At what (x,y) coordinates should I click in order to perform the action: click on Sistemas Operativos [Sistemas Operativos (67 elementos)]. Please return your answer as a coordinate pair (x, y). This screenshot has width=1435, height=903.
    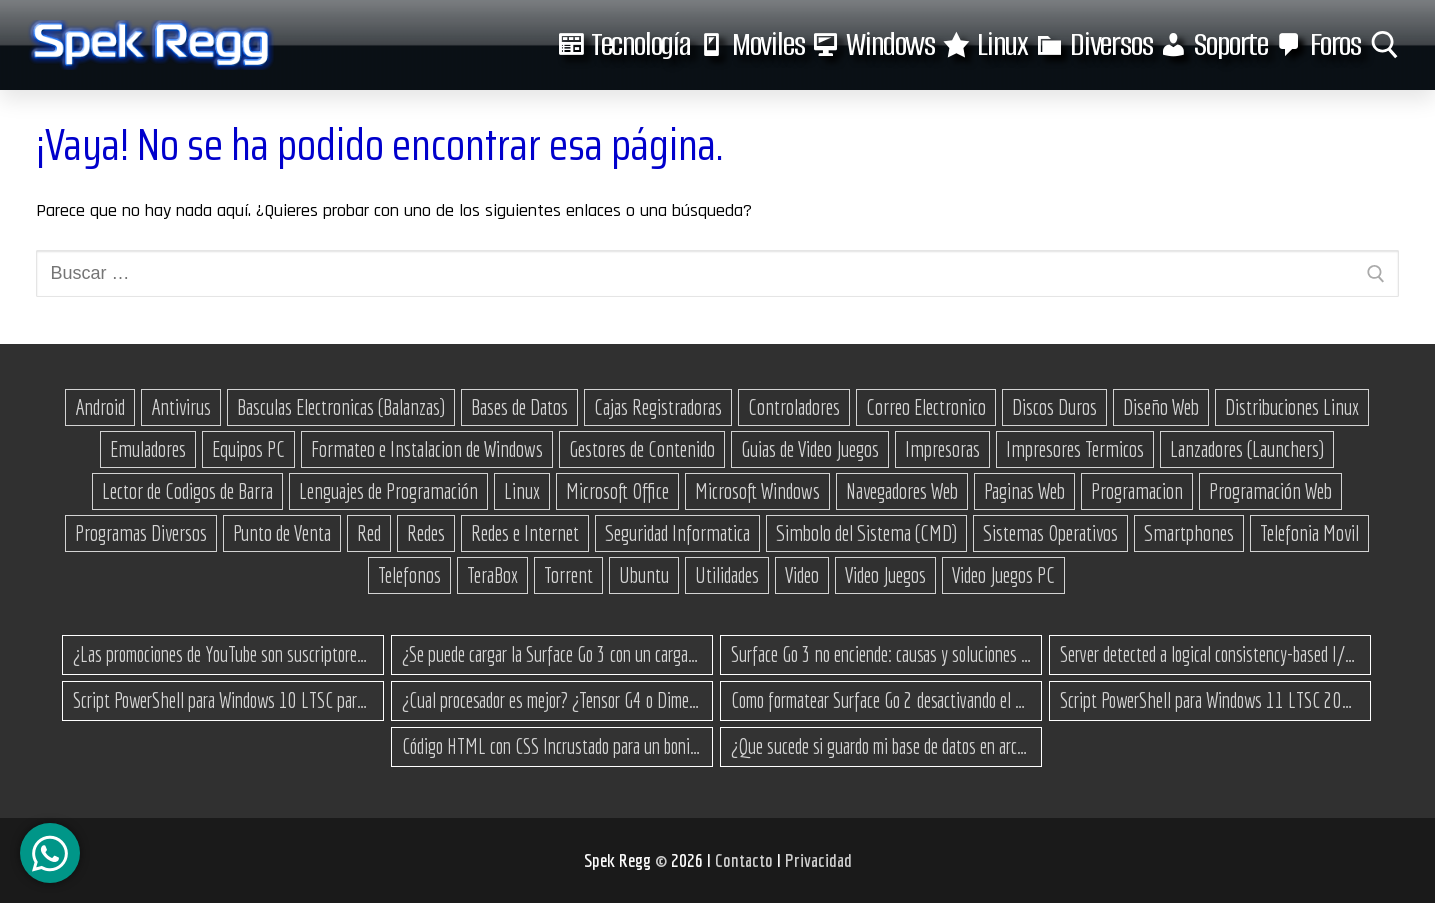
    Looking at the image, I should click on (1050, 533).